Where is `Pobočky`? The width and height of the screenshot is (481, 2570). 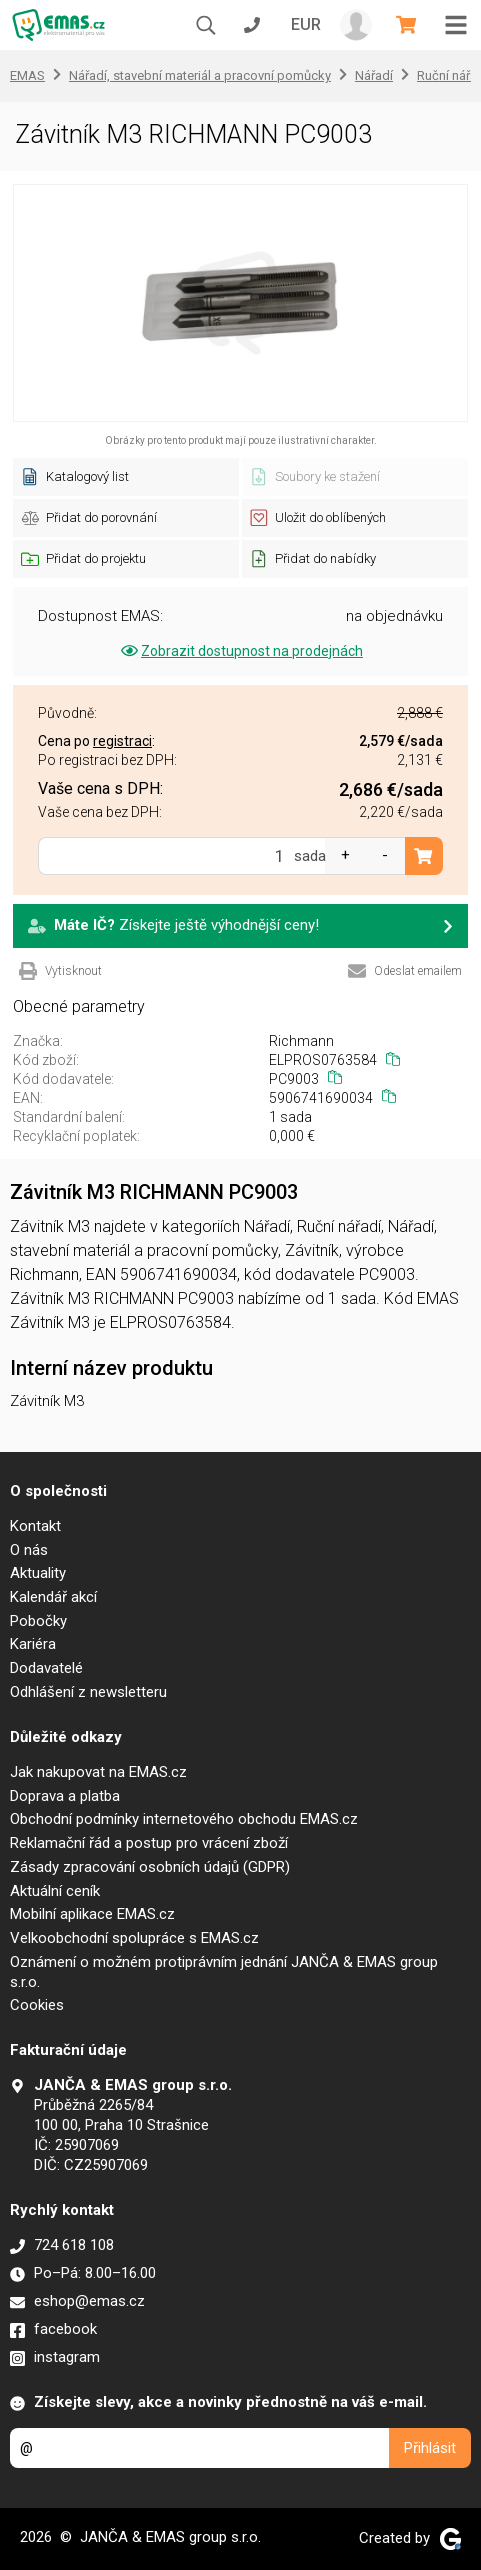
Pobočky is located at coordinates (38, 1621).